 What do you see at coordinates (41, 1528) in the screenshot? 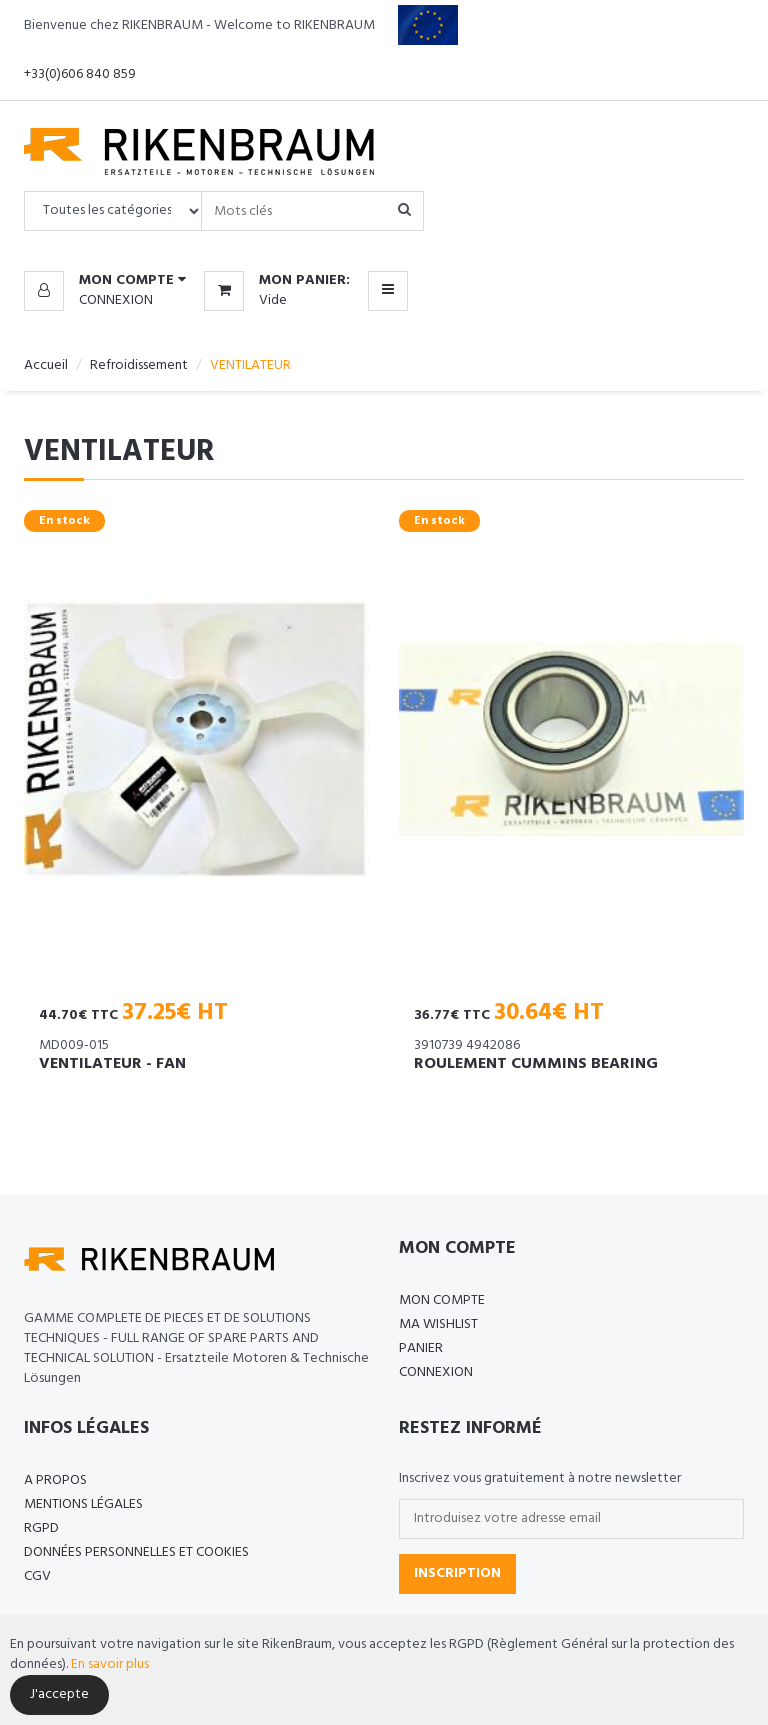
I see `RGPD` at bounding box center [41, 1528].